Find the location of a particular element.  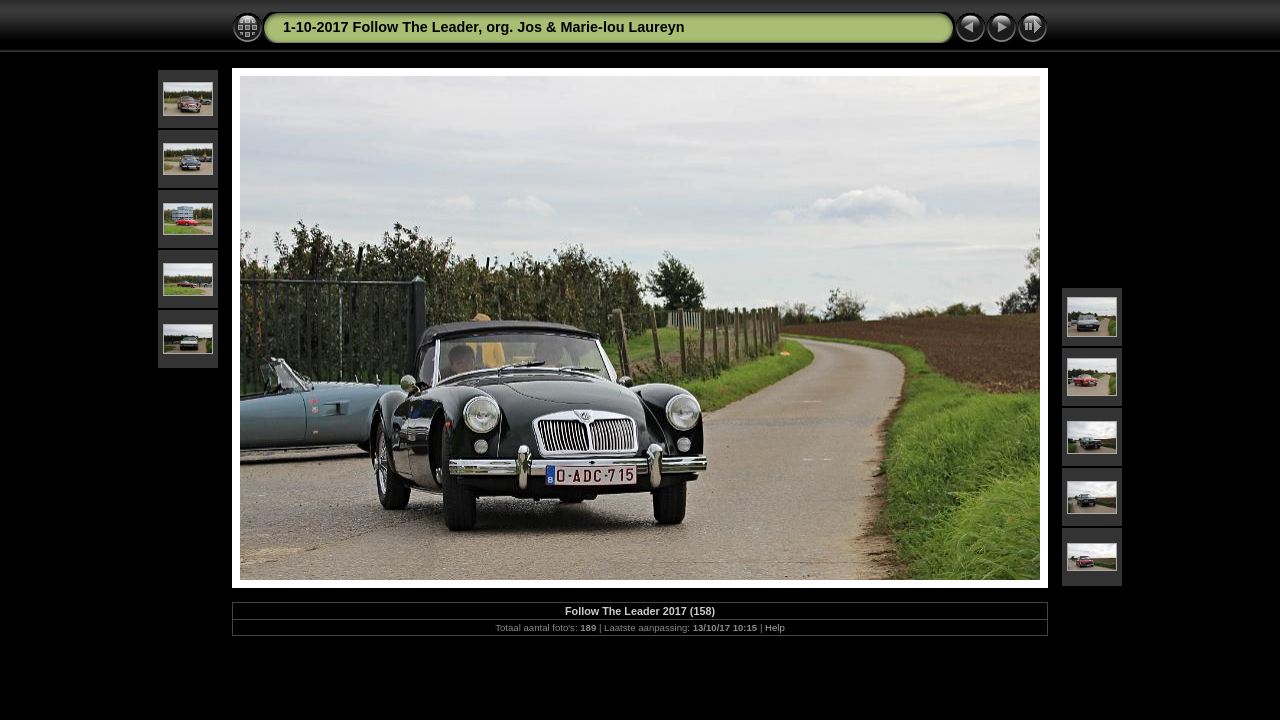

1-10-2017 Follow The Leader, org. Jos & Marie-lou Laureyn is located at coordinates (483, 27).